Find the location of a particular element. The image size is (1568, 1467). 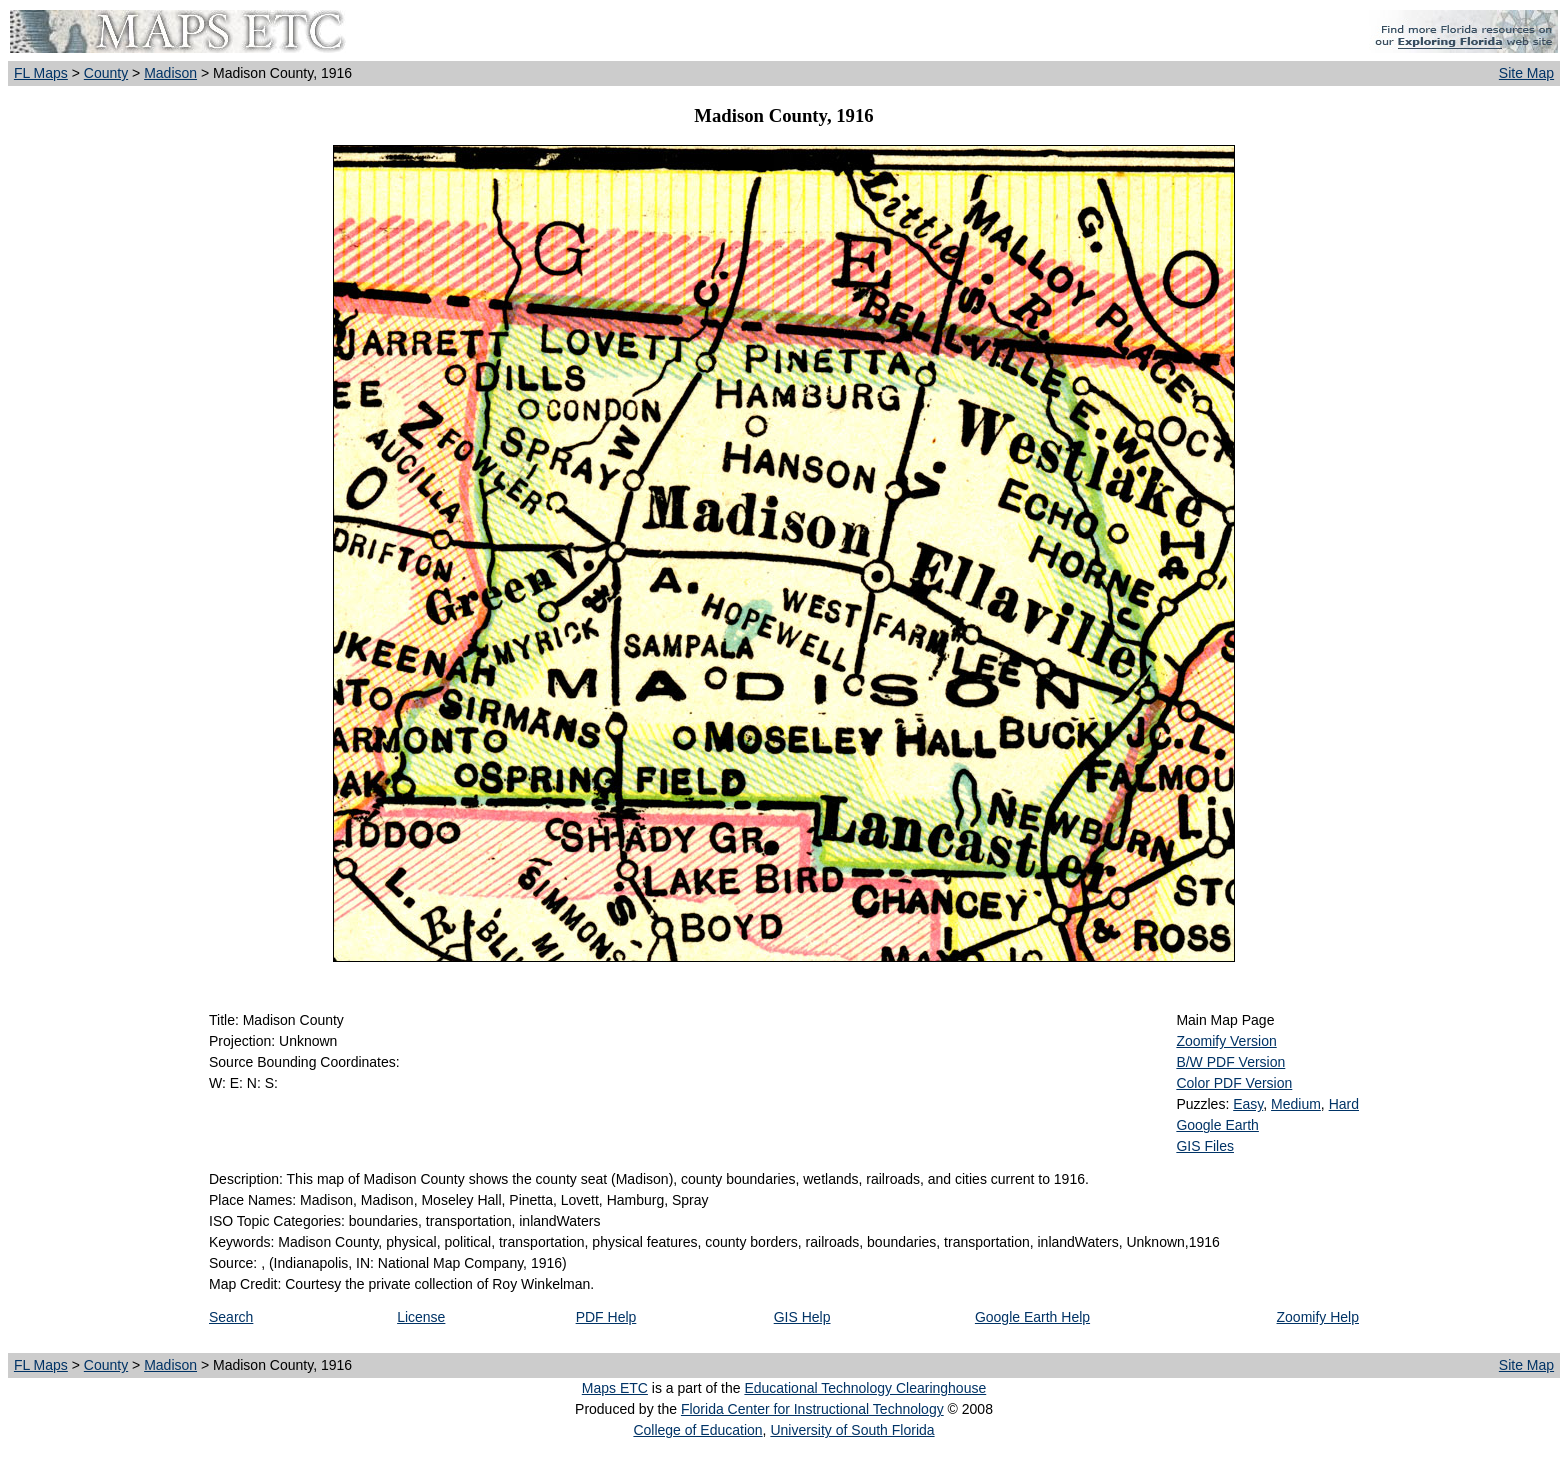

Easy is located at coordinates (1248, 1104).